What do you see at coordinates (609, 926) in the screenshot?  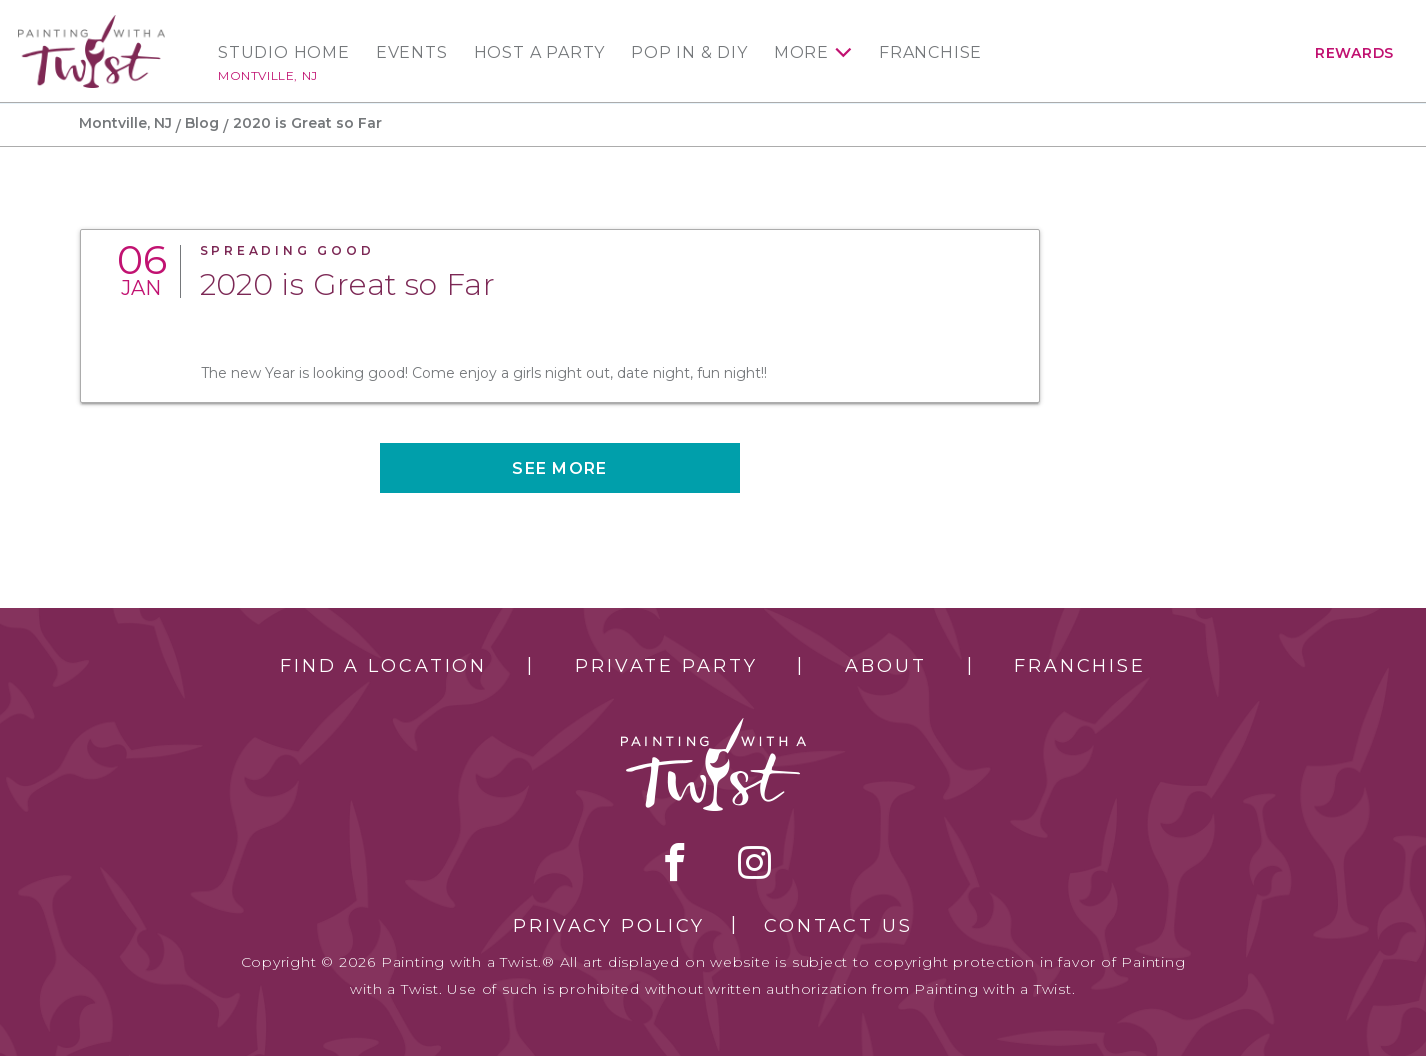 I see `Privacy Policy` at bounding box center [609, 926].